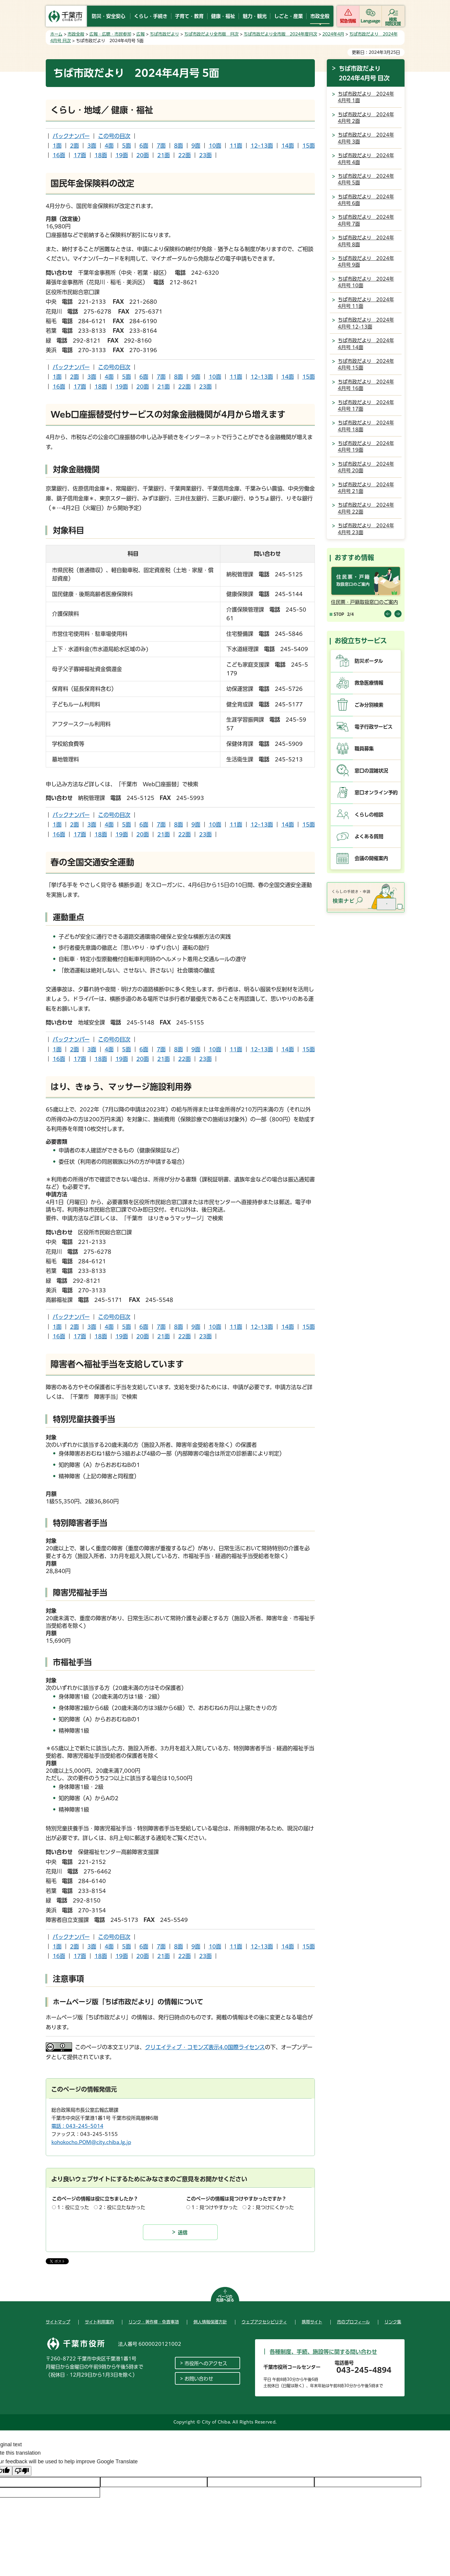 The image size is (450, 2576). I want to click on ちば市政だより 2024年4月号 4面, so click(366, 158).